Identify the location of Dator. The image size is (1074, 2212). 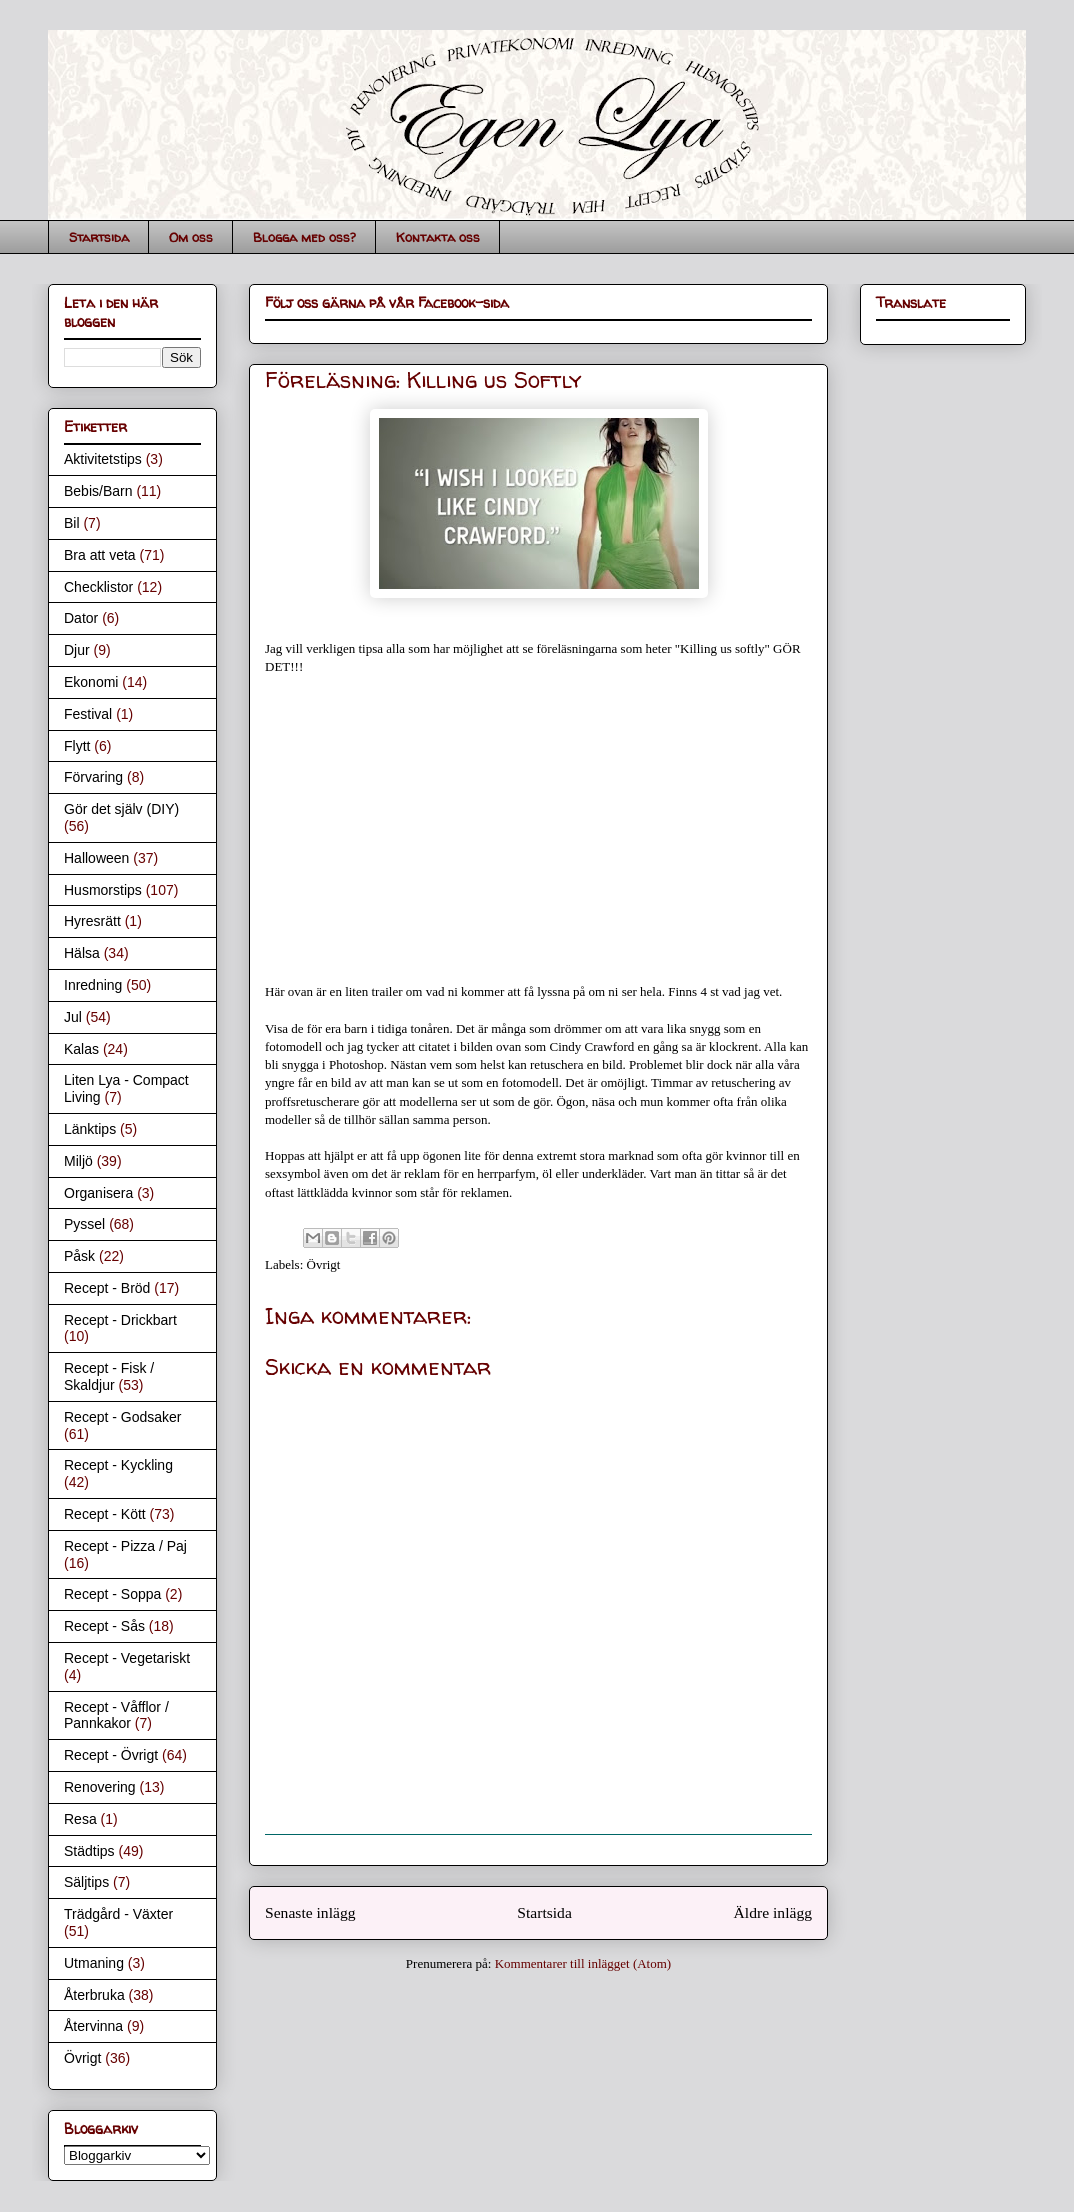
(81, 618).